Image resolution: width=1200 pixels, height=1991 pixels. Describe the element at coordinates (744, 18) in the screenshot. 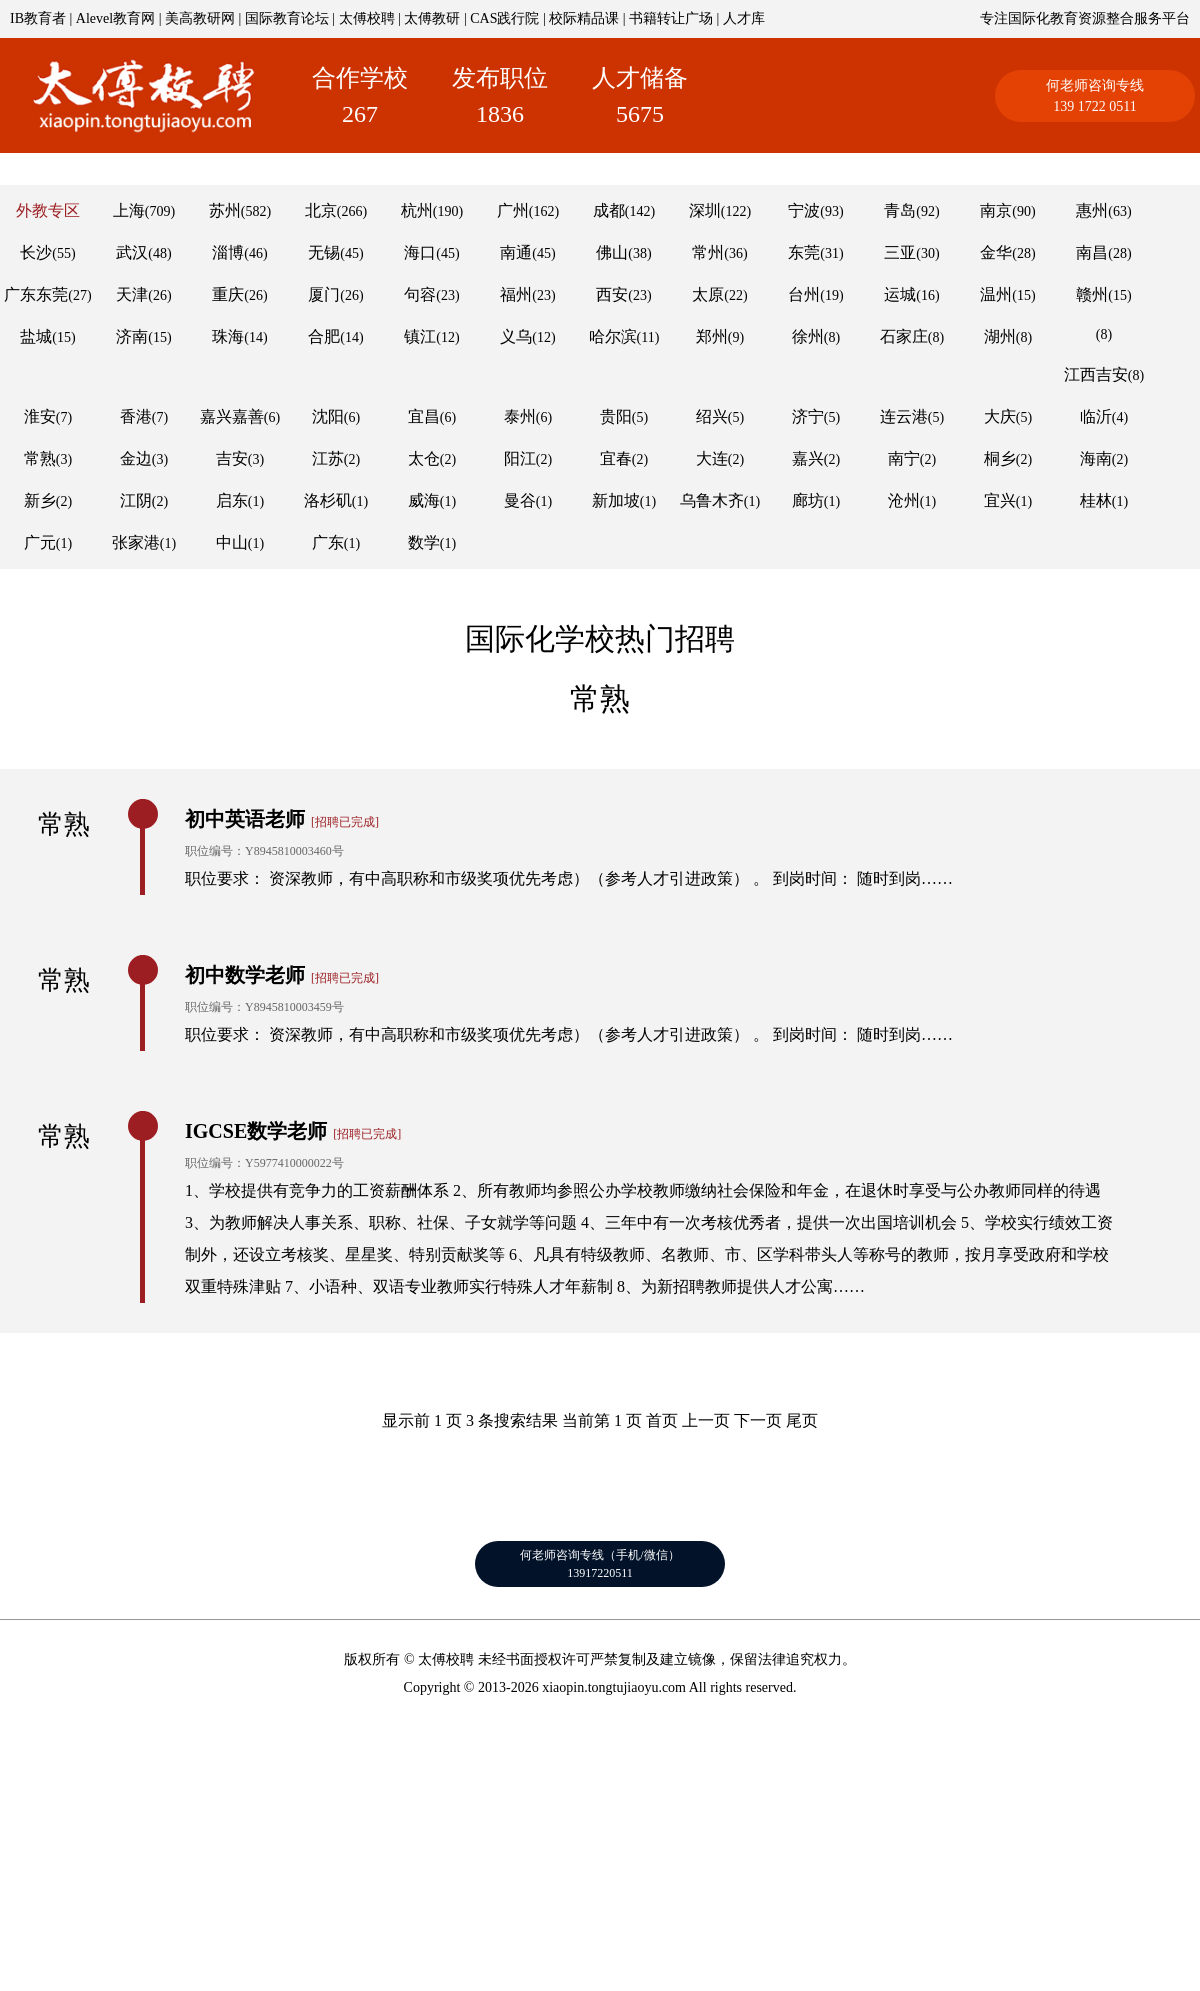

I see `人才库` at that location.